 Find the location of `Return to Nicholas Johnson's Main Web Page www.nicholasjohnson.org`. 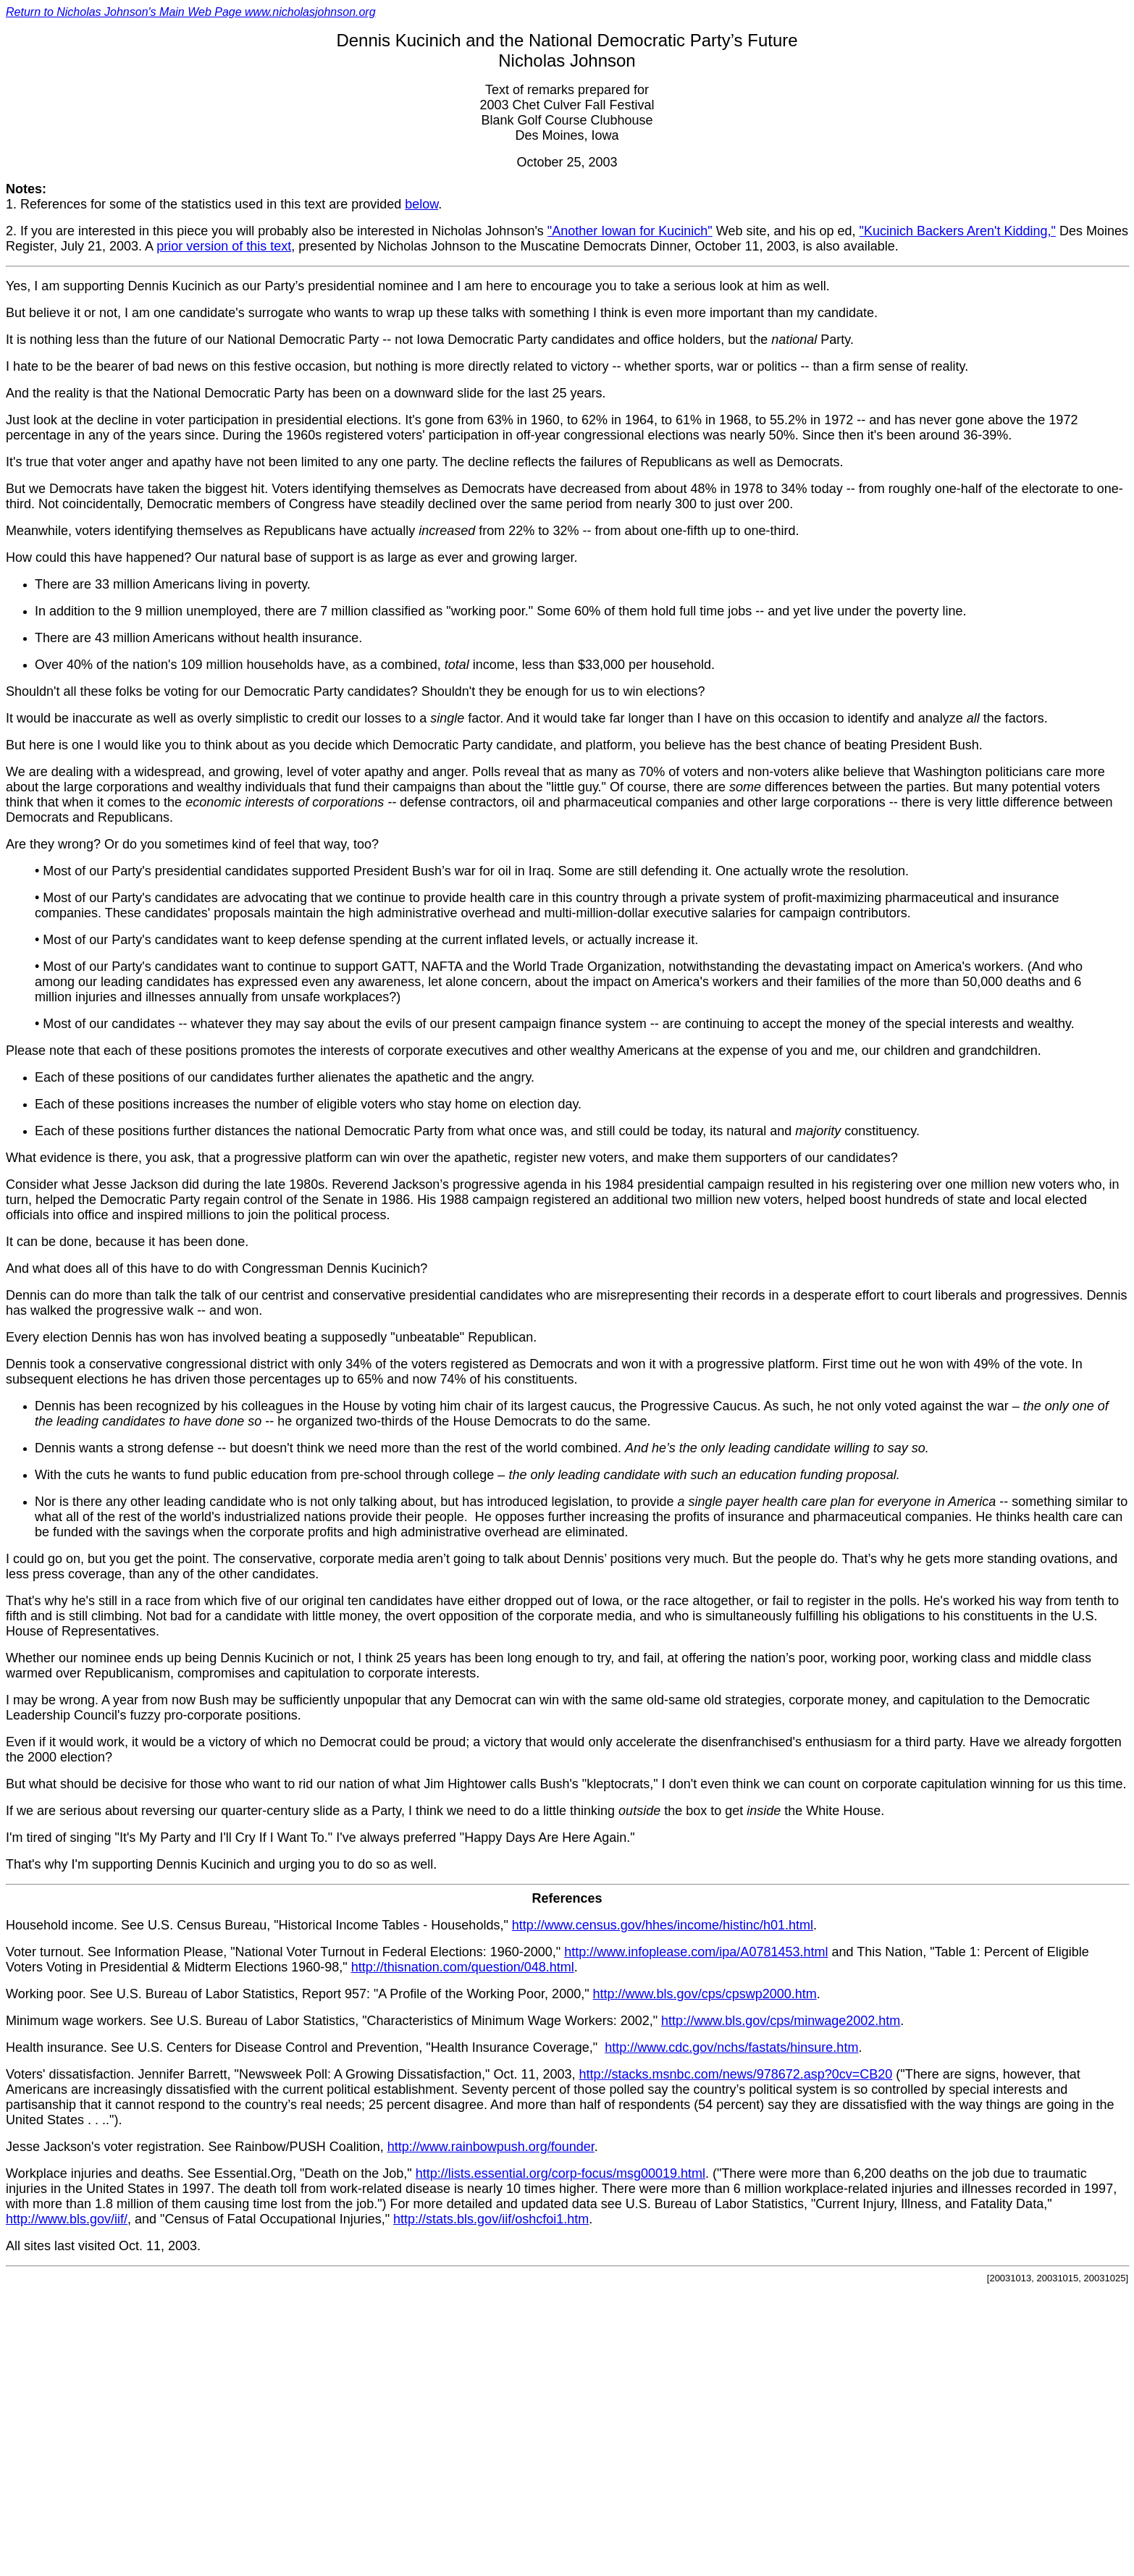

Return to Nicholas Johnson's Main Web Page www.nicholasjohnson.org is located at coordinates (191, 12).